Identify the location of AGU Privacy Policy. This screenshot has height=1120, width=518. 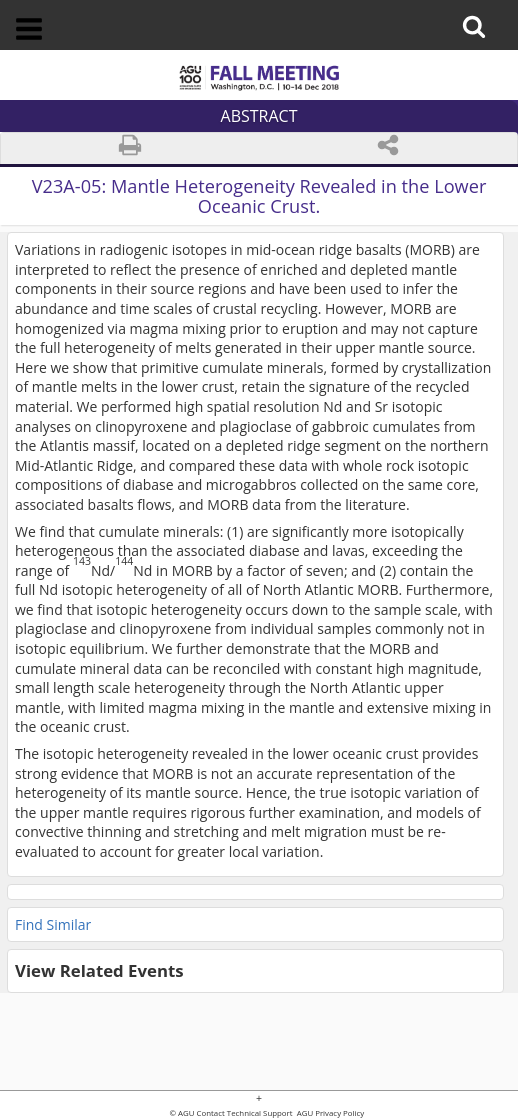
(330, 1114).